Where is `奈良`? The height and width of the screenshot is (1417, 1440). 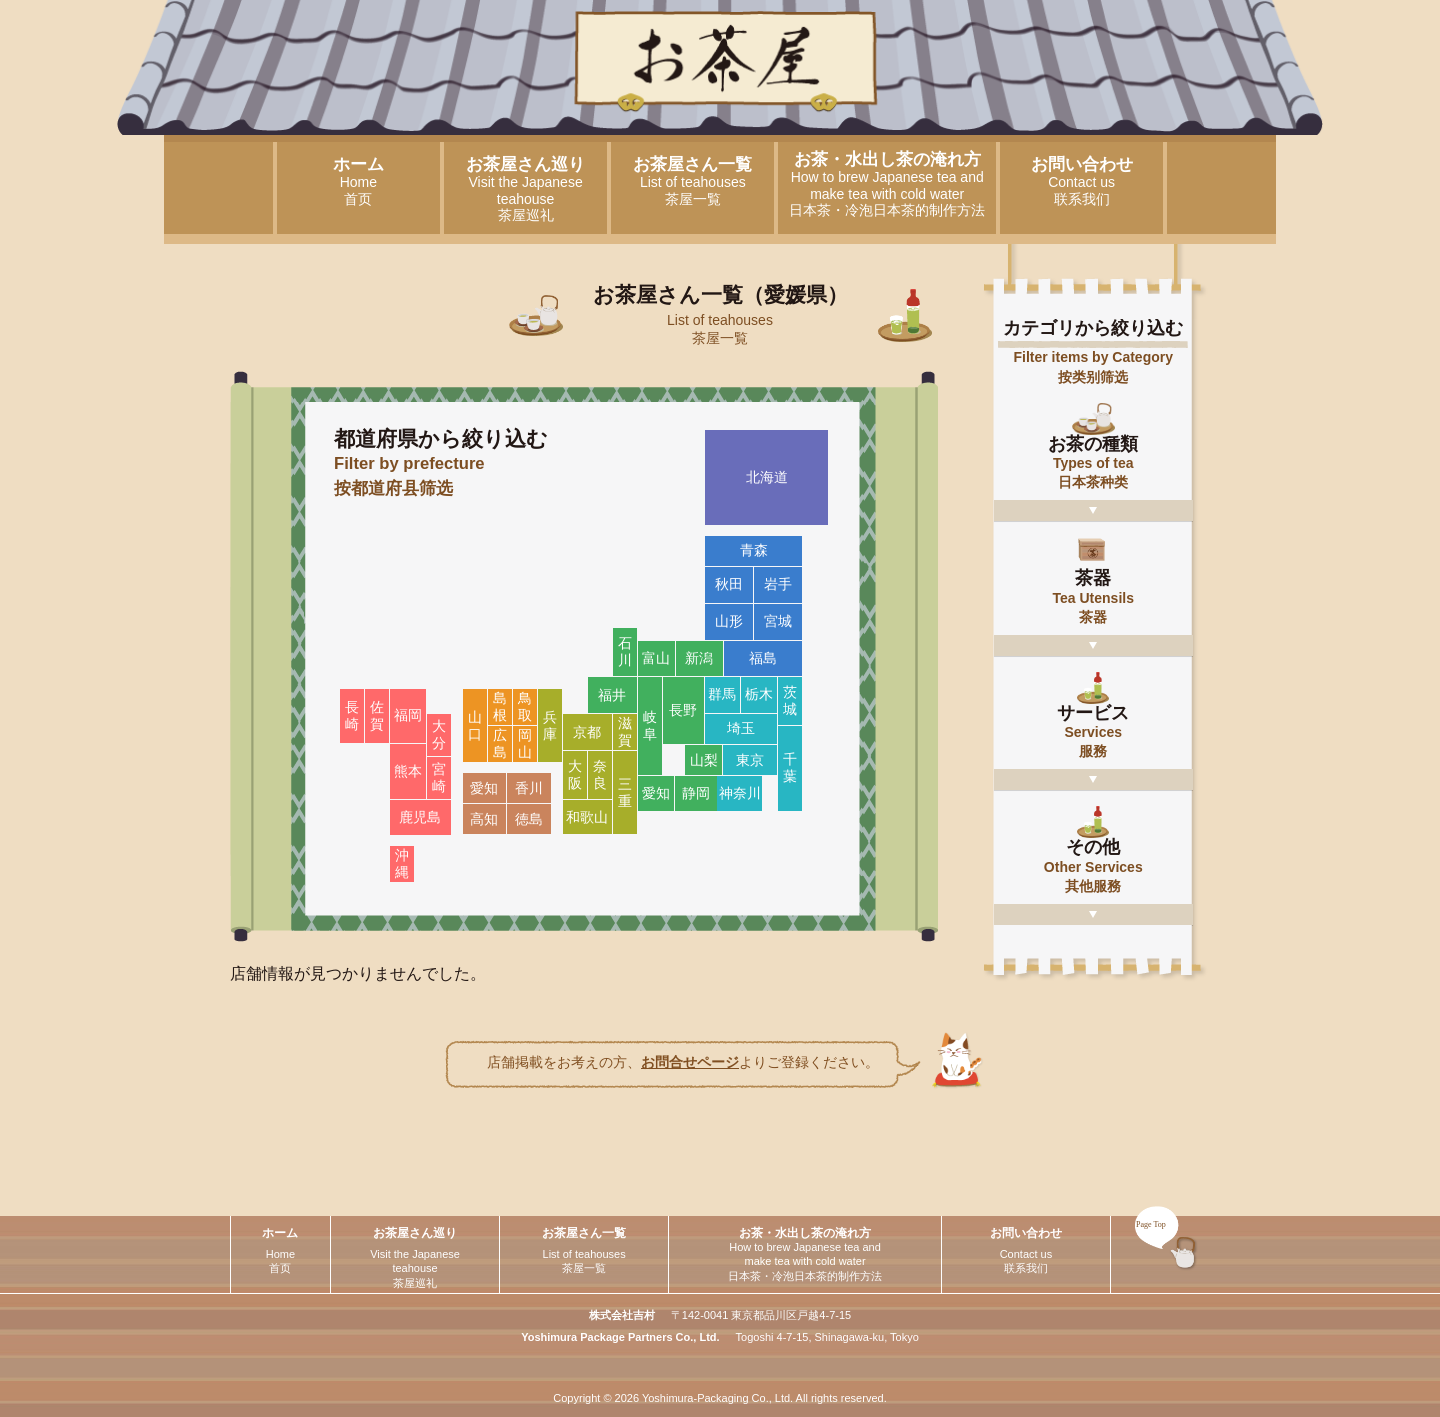
奈良 is located at coordinates (600, 774).